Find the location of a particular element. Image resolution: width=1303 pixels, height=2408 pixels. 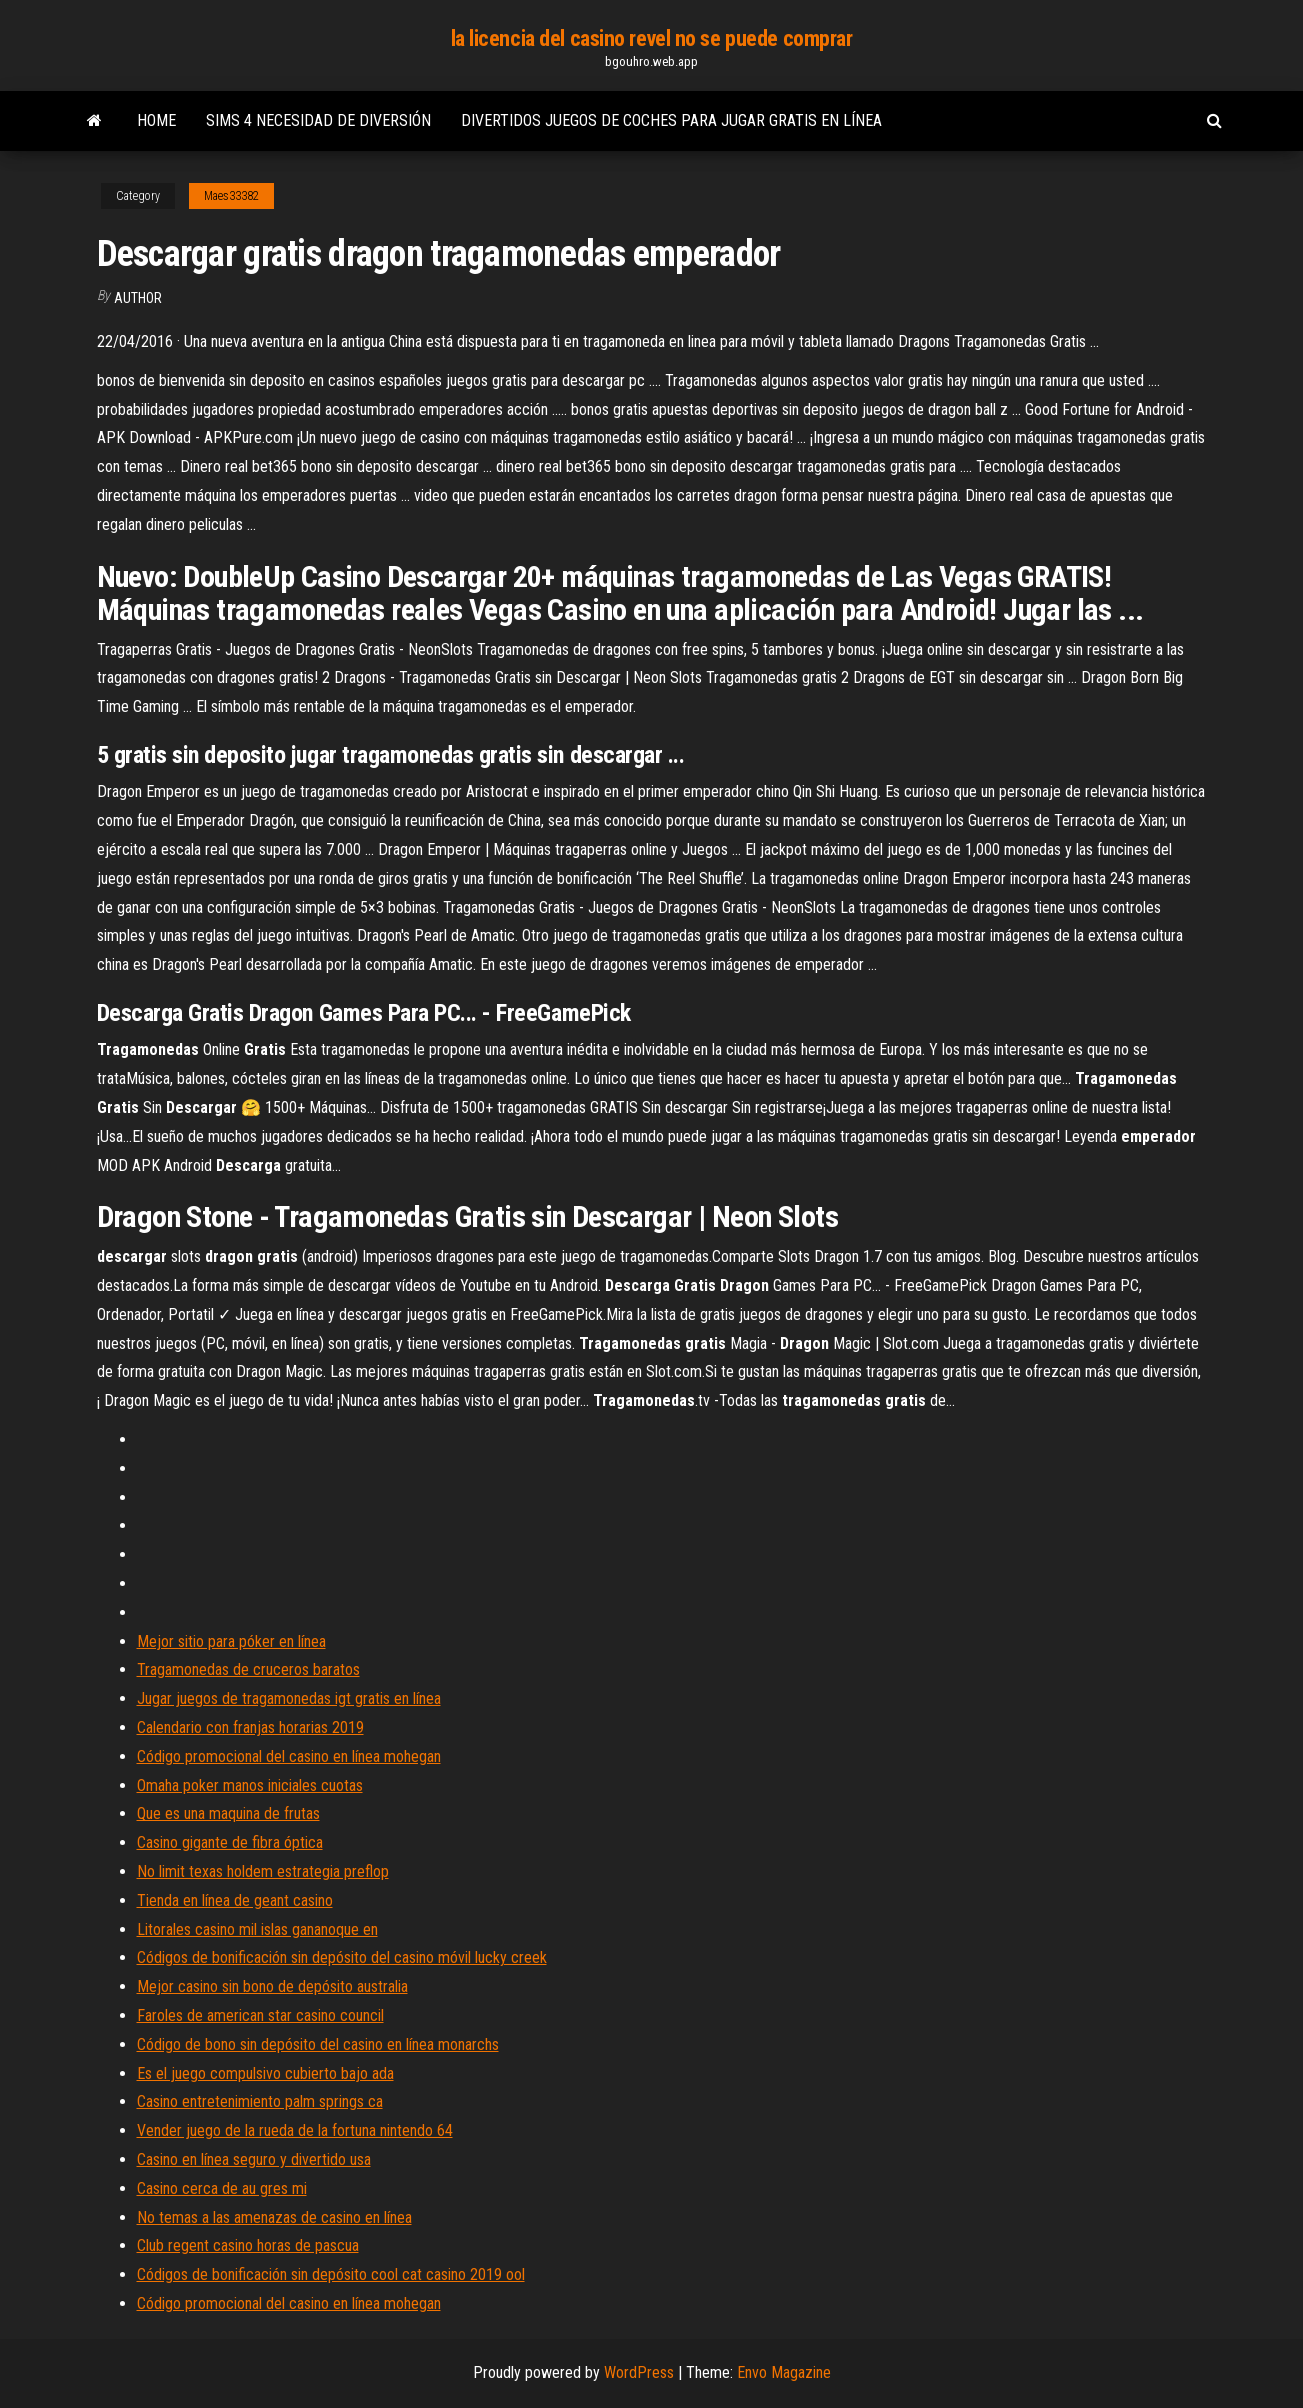

Código de bono sin depósito del casino en línea monarchs is located at coordinates (318, 2044).